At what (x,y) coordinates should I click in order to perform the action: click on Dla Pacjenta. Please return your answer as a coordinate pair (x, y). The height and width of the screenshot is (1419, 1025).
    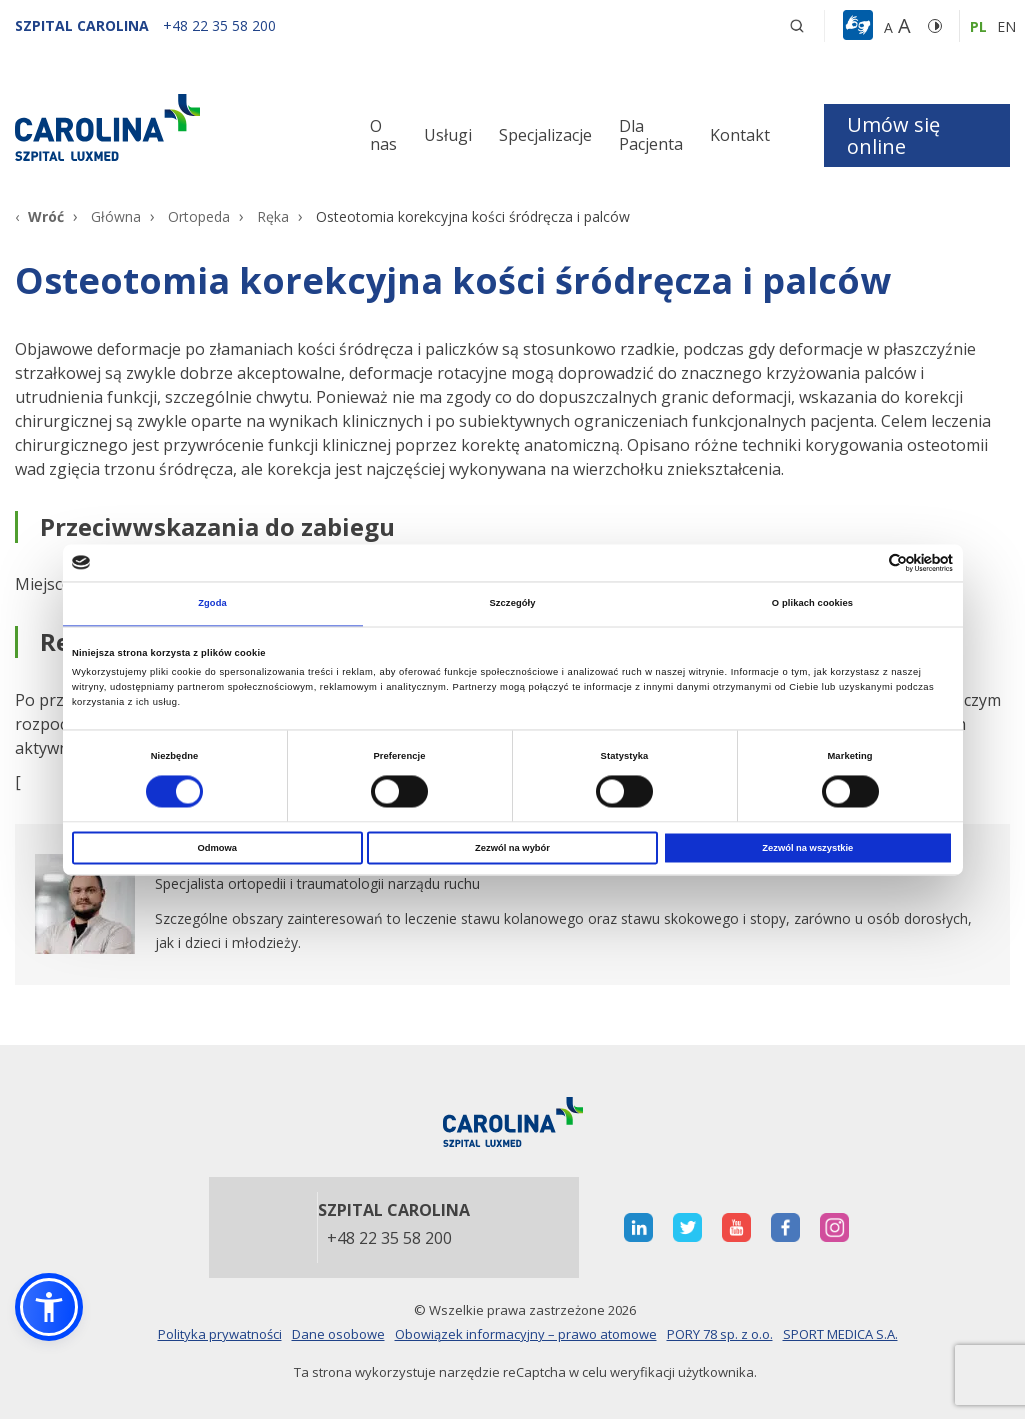
    Looking at the image, I should click on (651, 135).